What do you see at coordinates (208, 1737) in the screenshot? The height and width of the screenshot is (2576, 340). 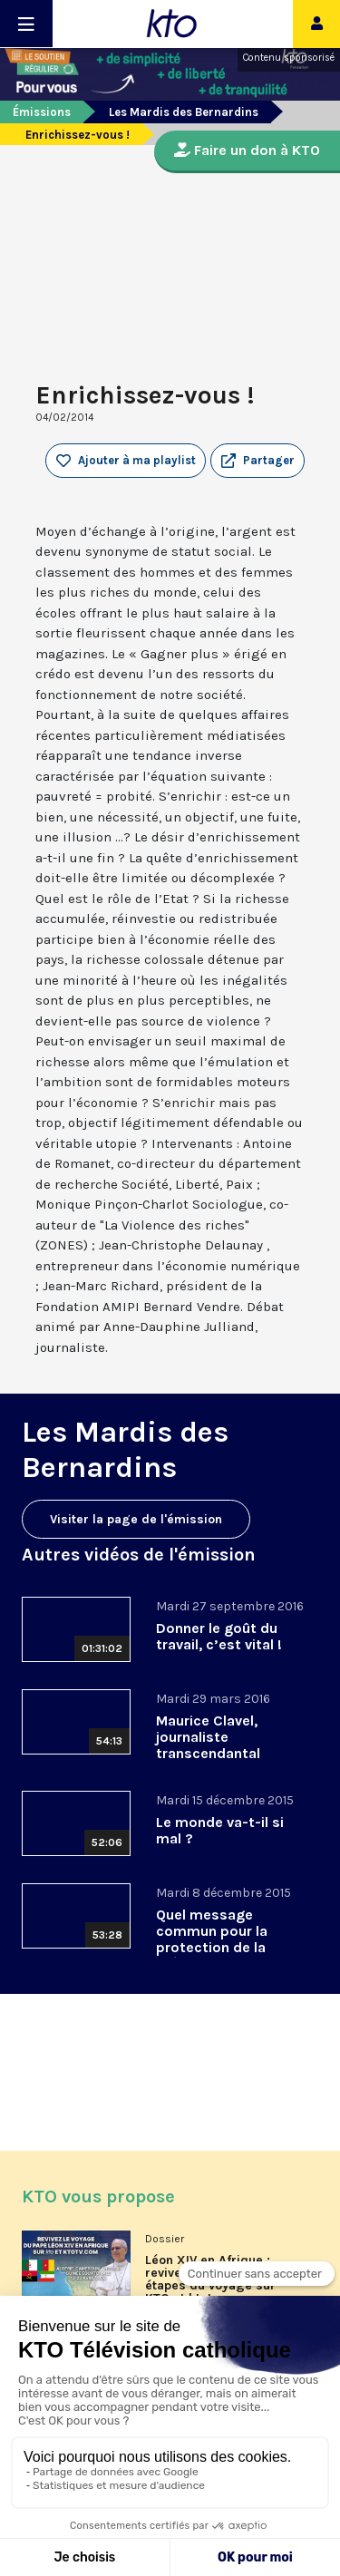 I see `Maurice Clavel, journaliste transcendantal` at bounding box center [208, 1737].